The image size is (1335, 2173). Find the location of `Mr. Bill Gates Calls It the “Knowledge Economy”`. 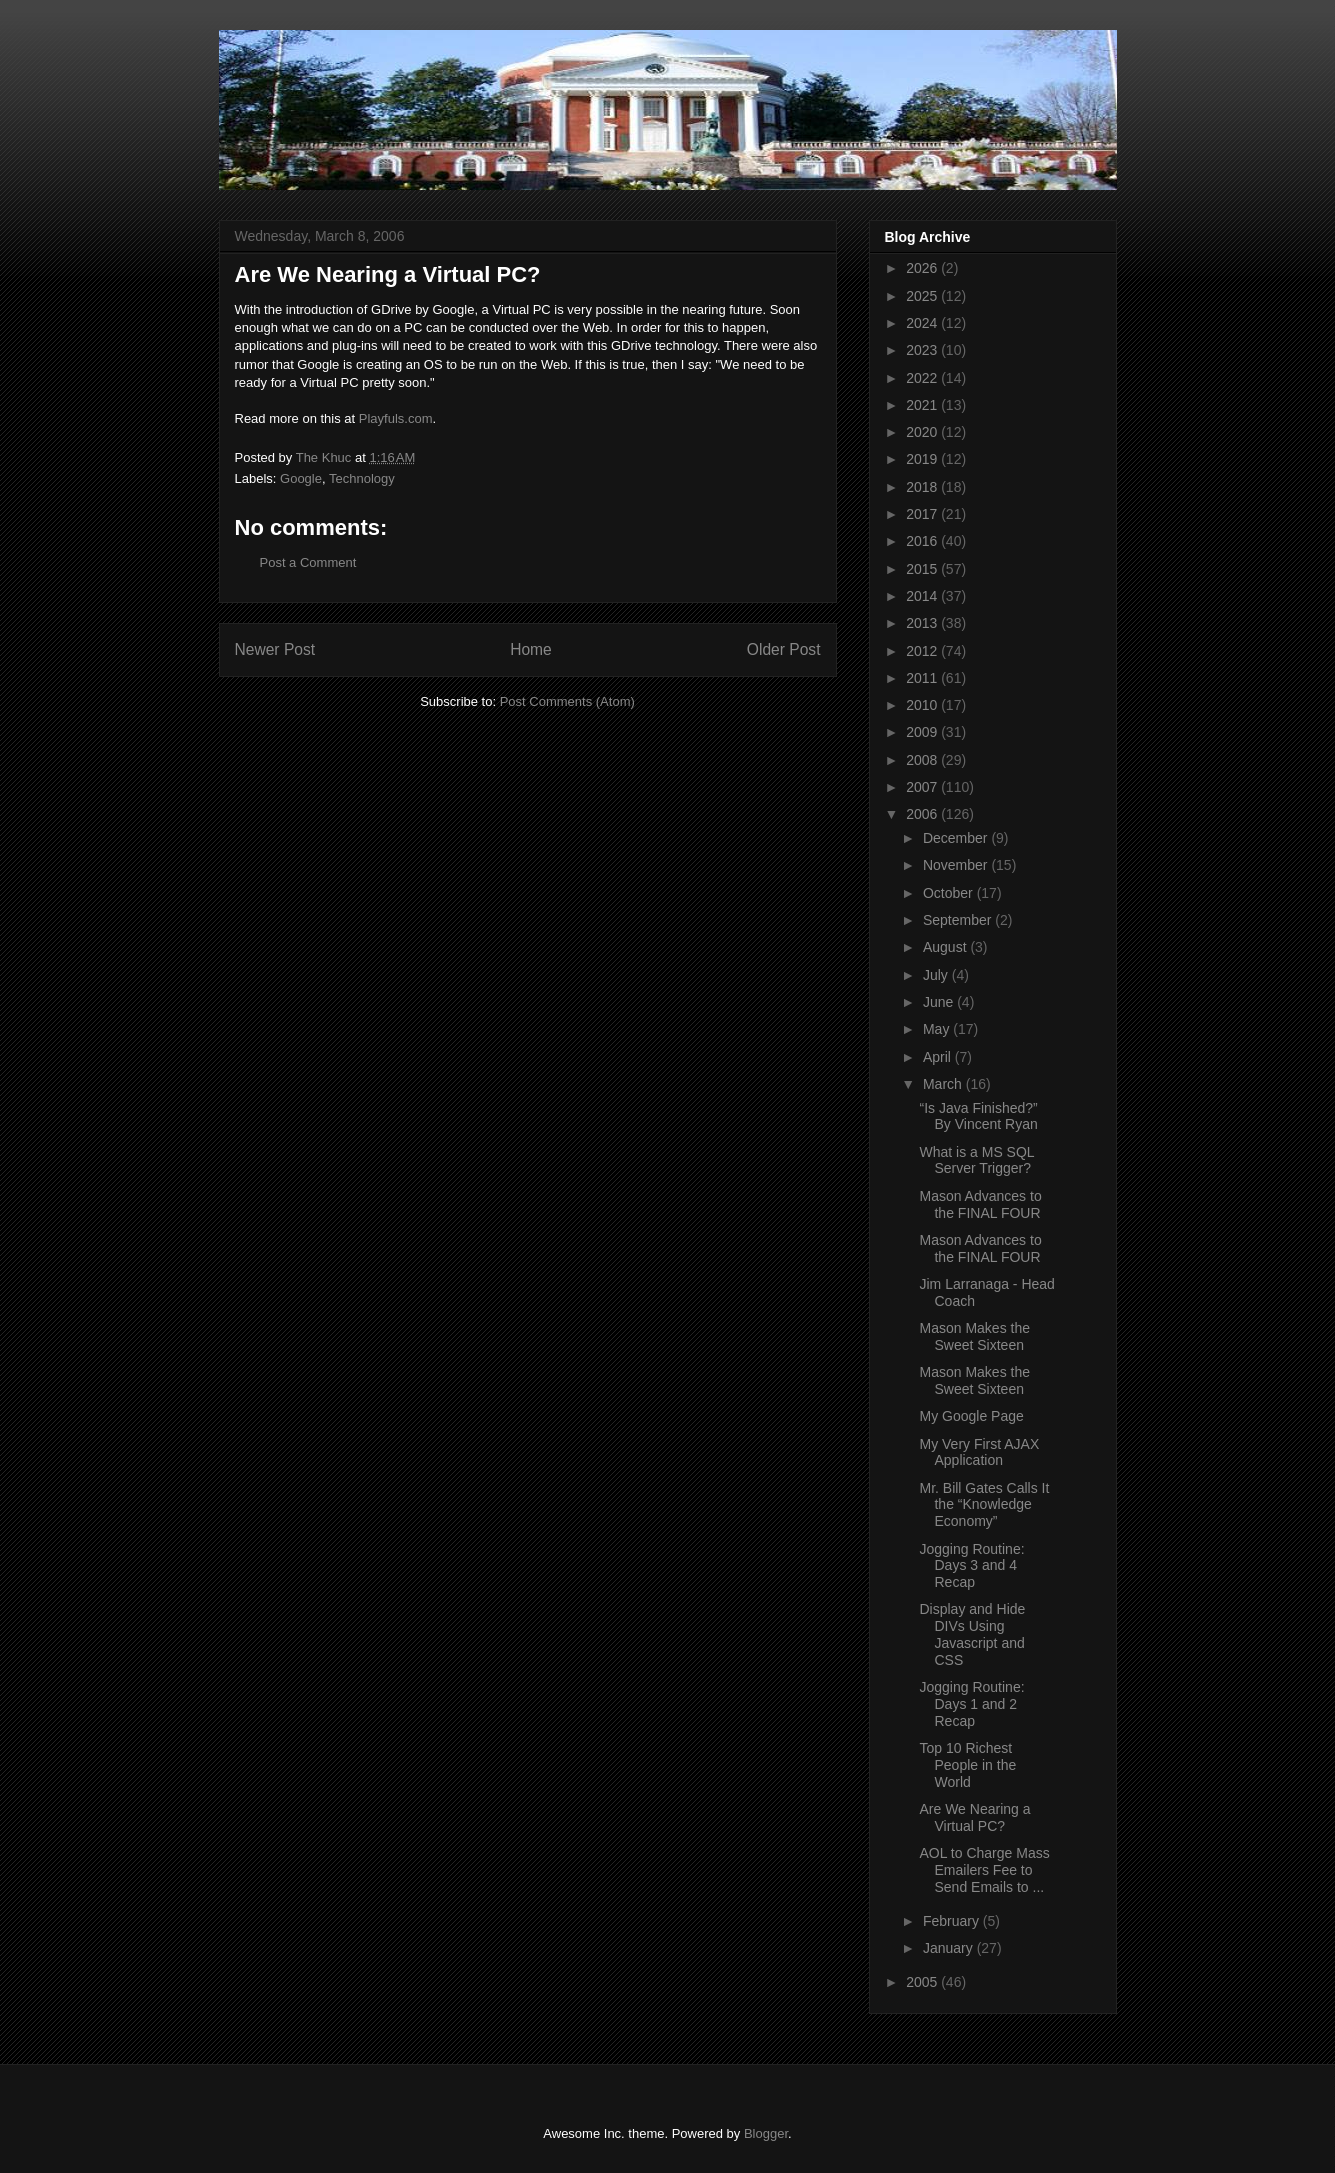

Mr. Bill Gates Calls It the “Knowledge Economy” is located at coordinates (984, 1505).